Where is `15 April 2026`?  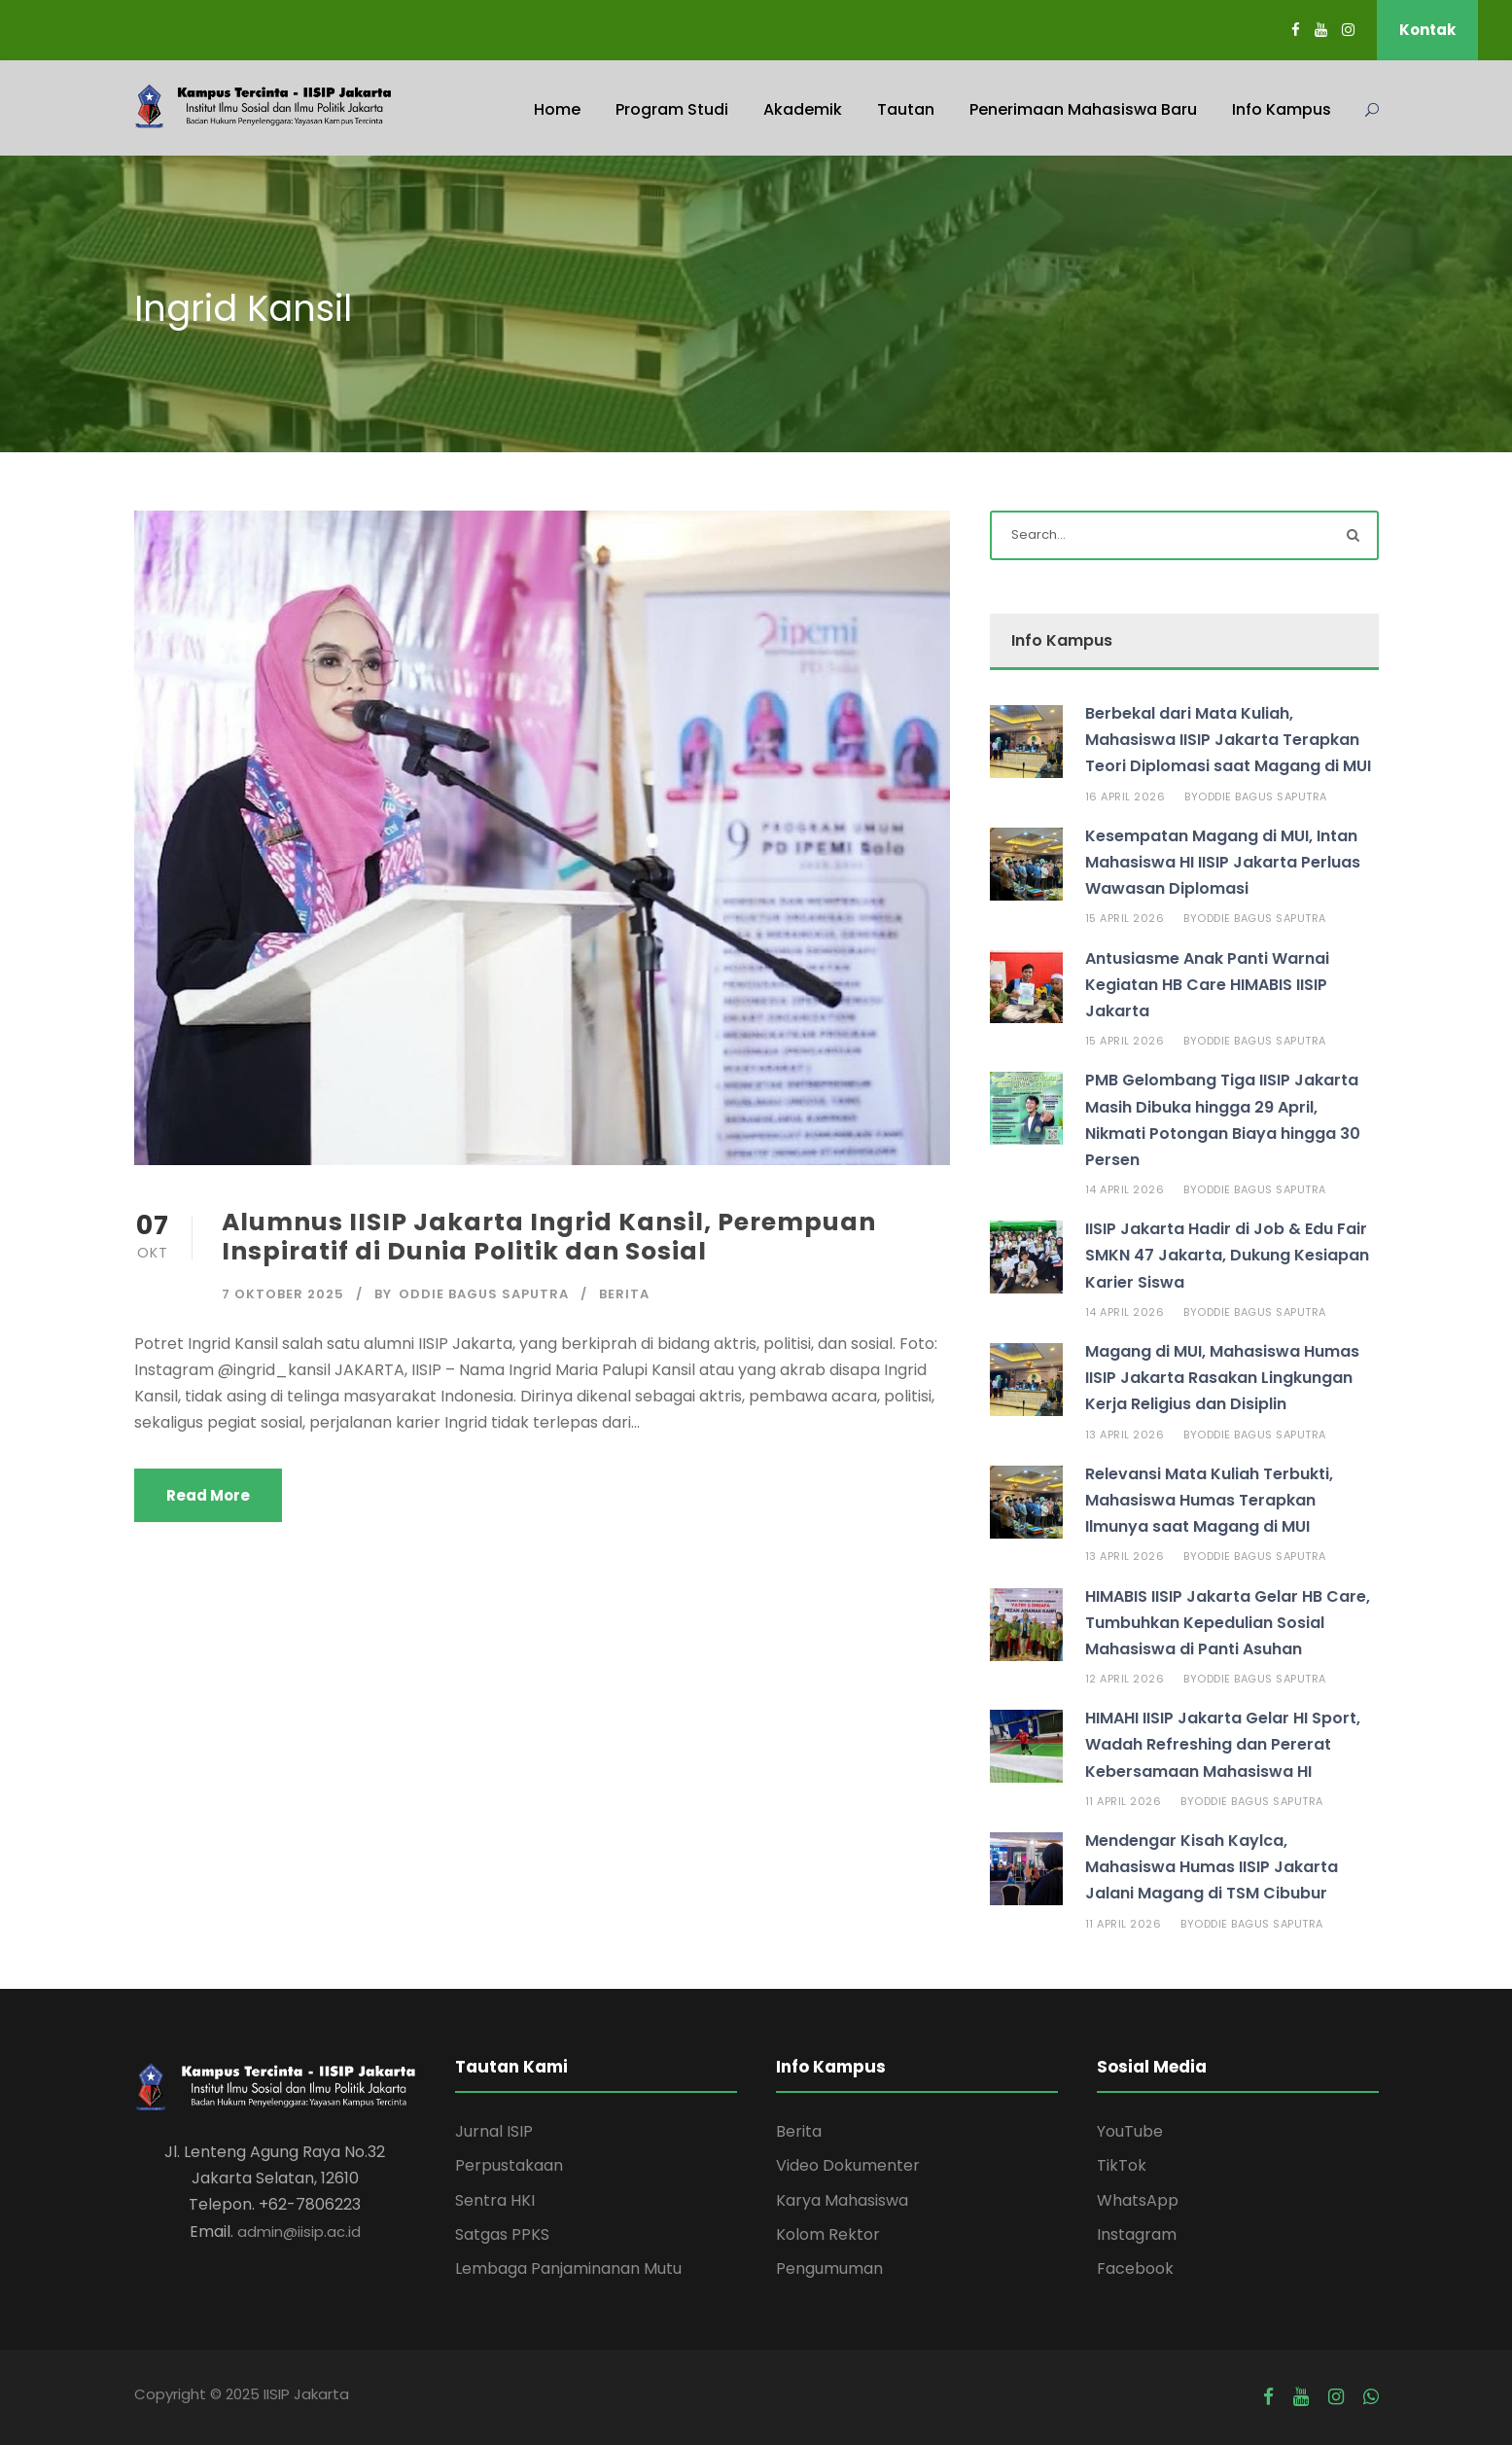
15 April 2026 is located at coordinates (1125, 918).